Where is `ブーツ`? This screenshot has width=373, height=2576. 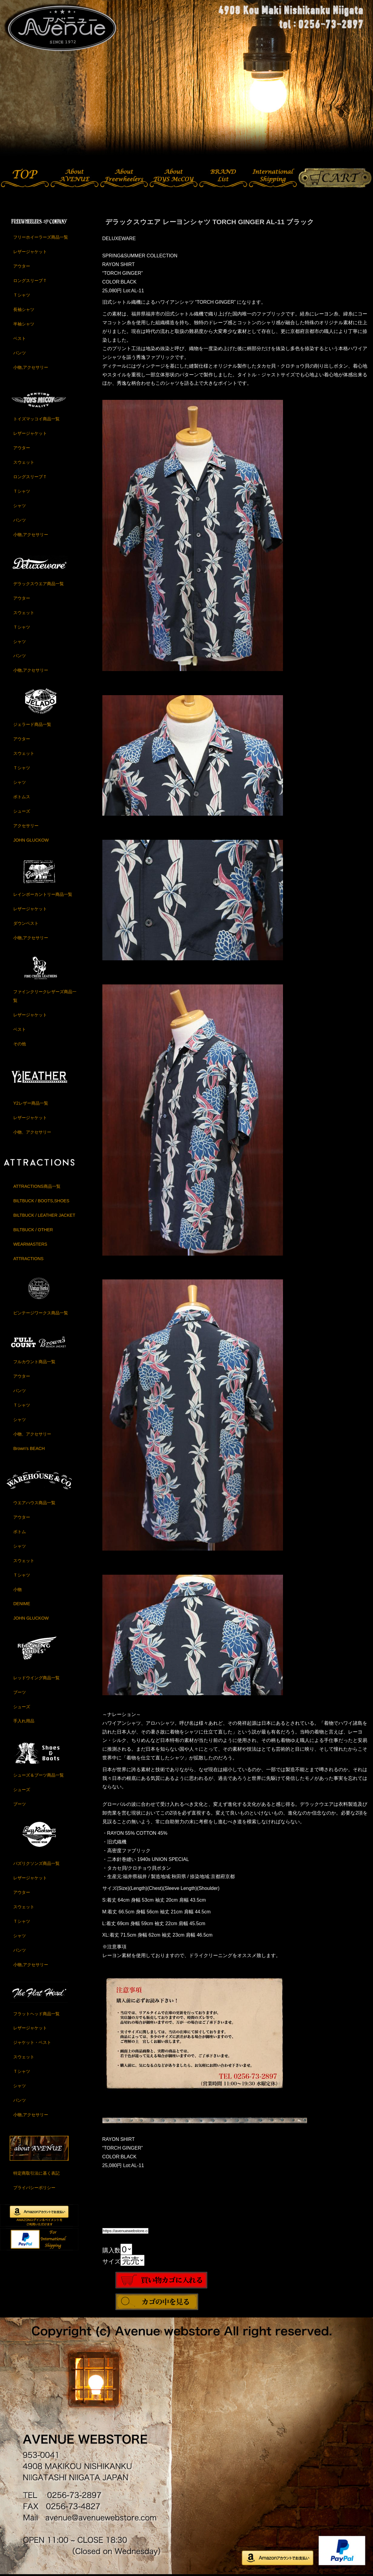 ブーツ is located at coordinates (19, 1692).